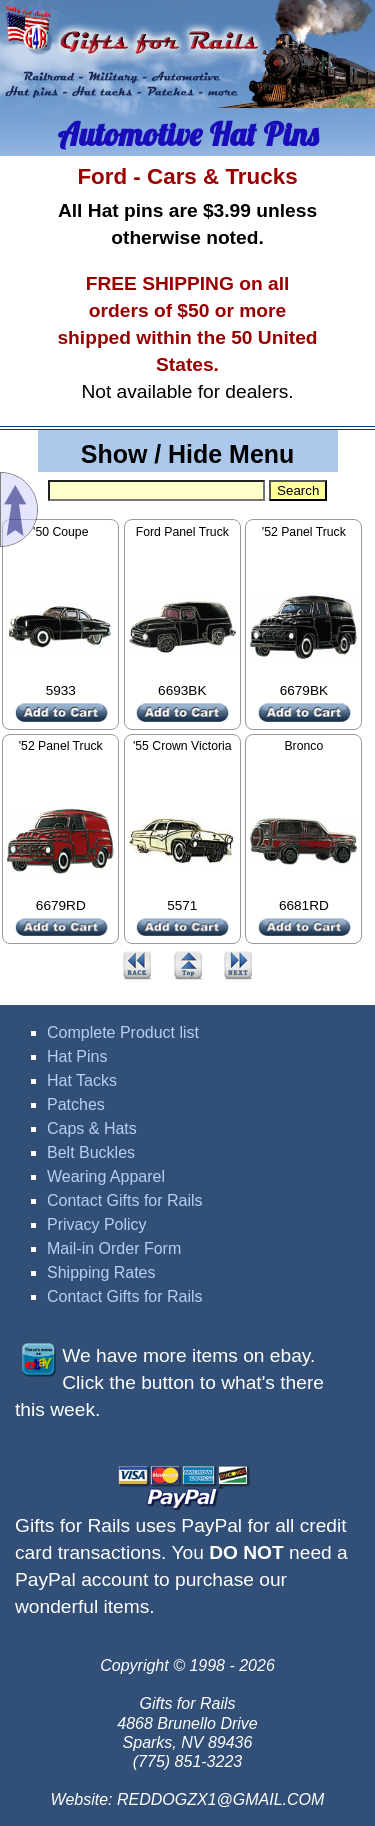 This screenshot has height=1826, width=375. What do you see at coordinates (125, 1200) in the screenshot?
I see `Contact Gifts for Rails` at bounding box center [125, 1200].